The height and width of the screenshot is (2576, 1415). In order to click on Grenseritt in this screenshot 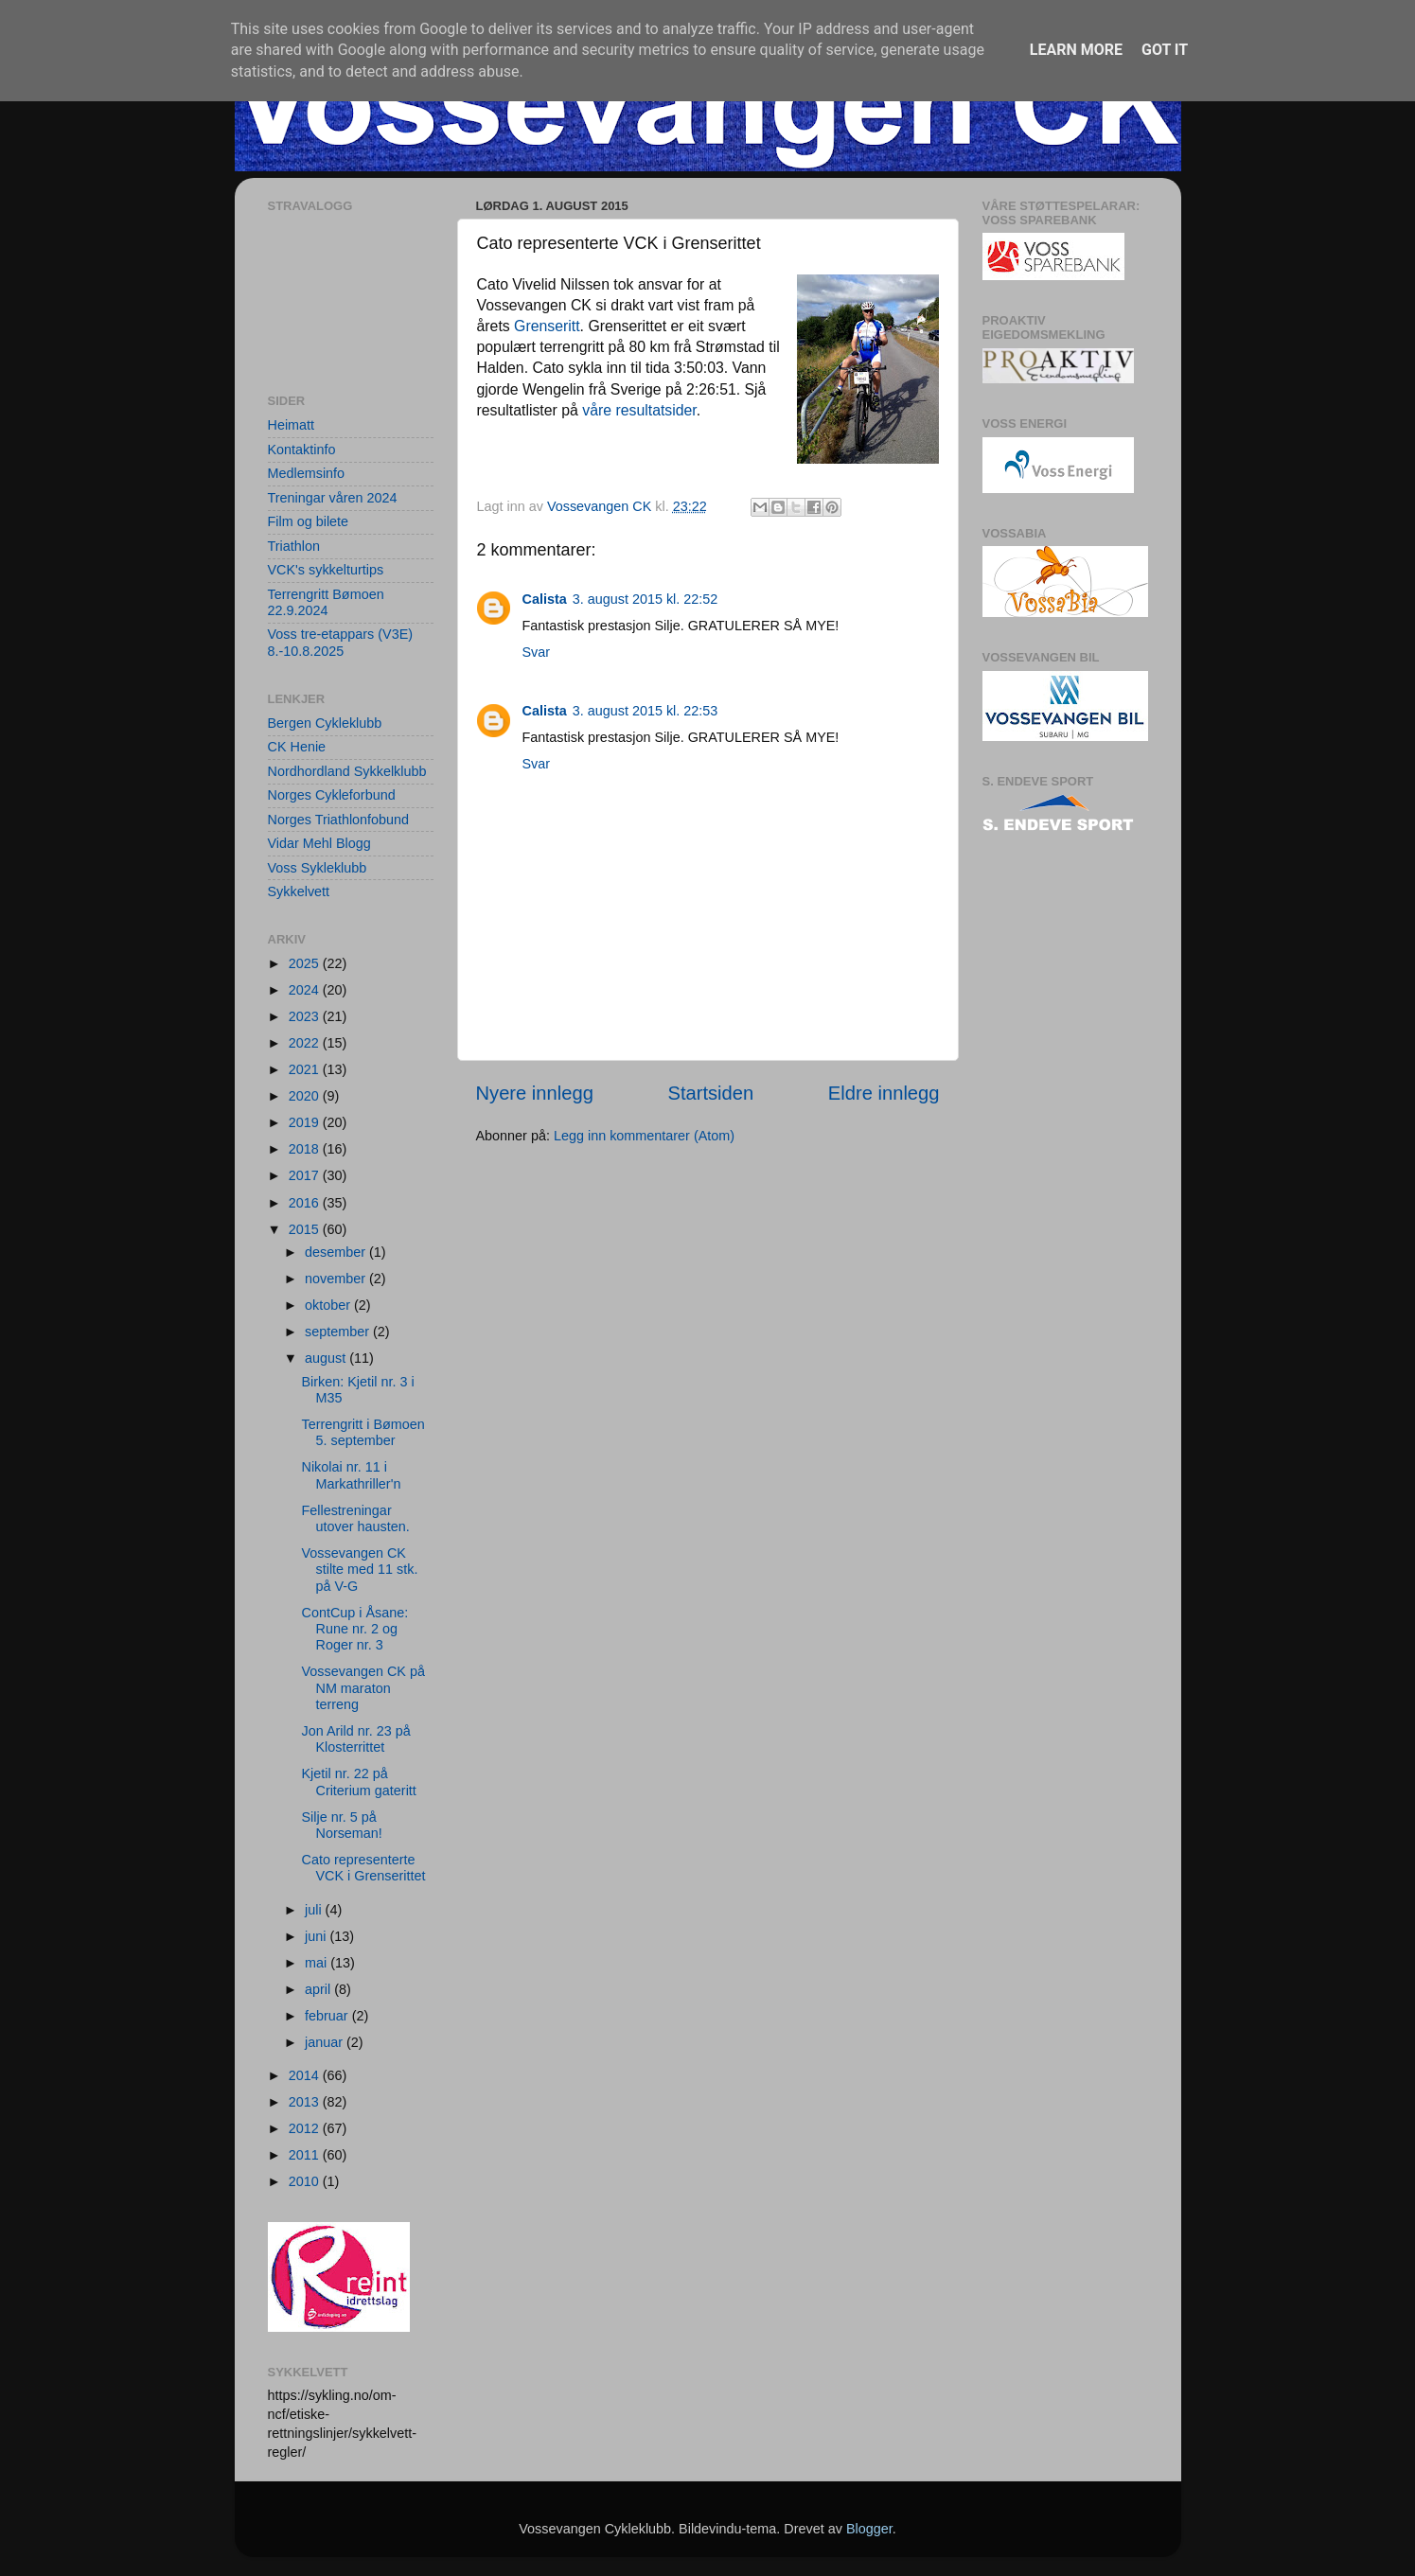, I will do `click(547, 326)`.